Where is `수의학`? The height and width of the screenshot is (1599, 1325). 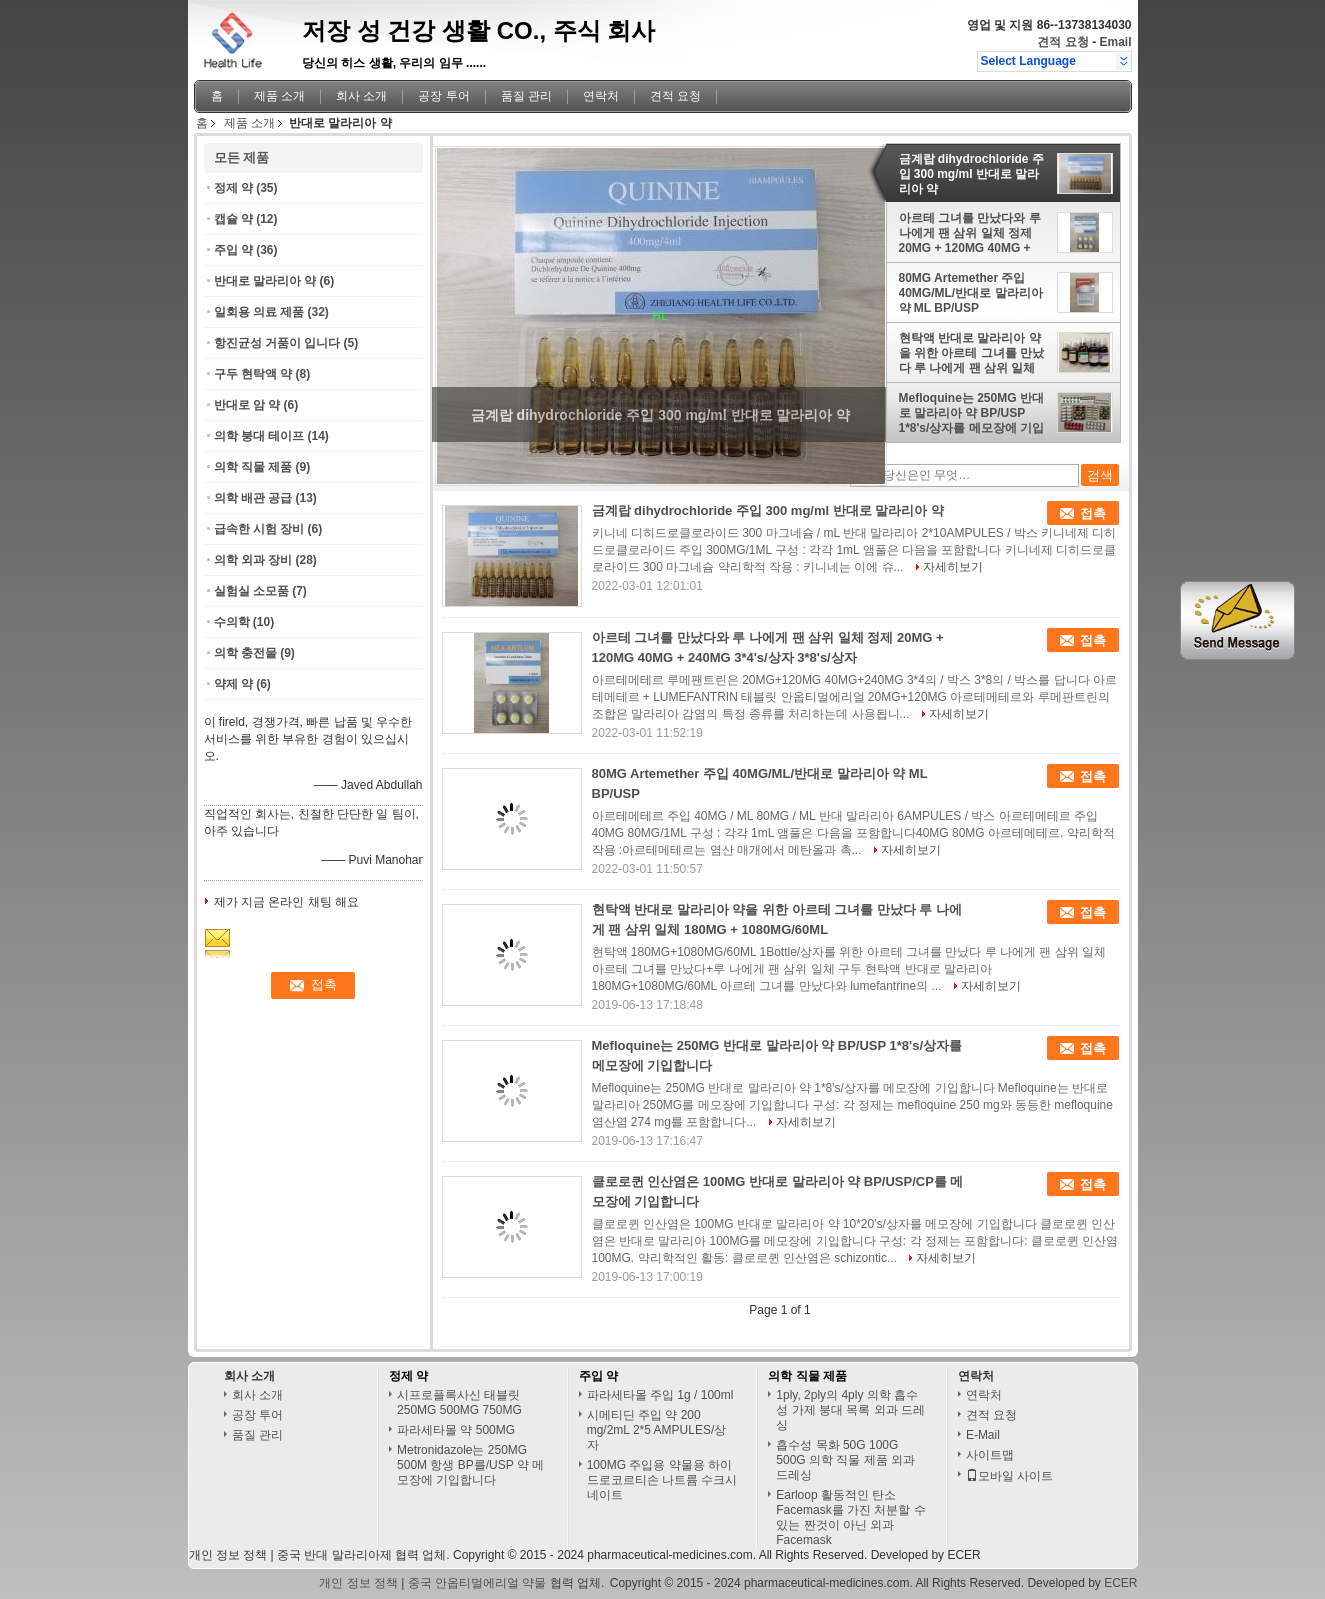
수의학 is located at coordinates (232, 622).